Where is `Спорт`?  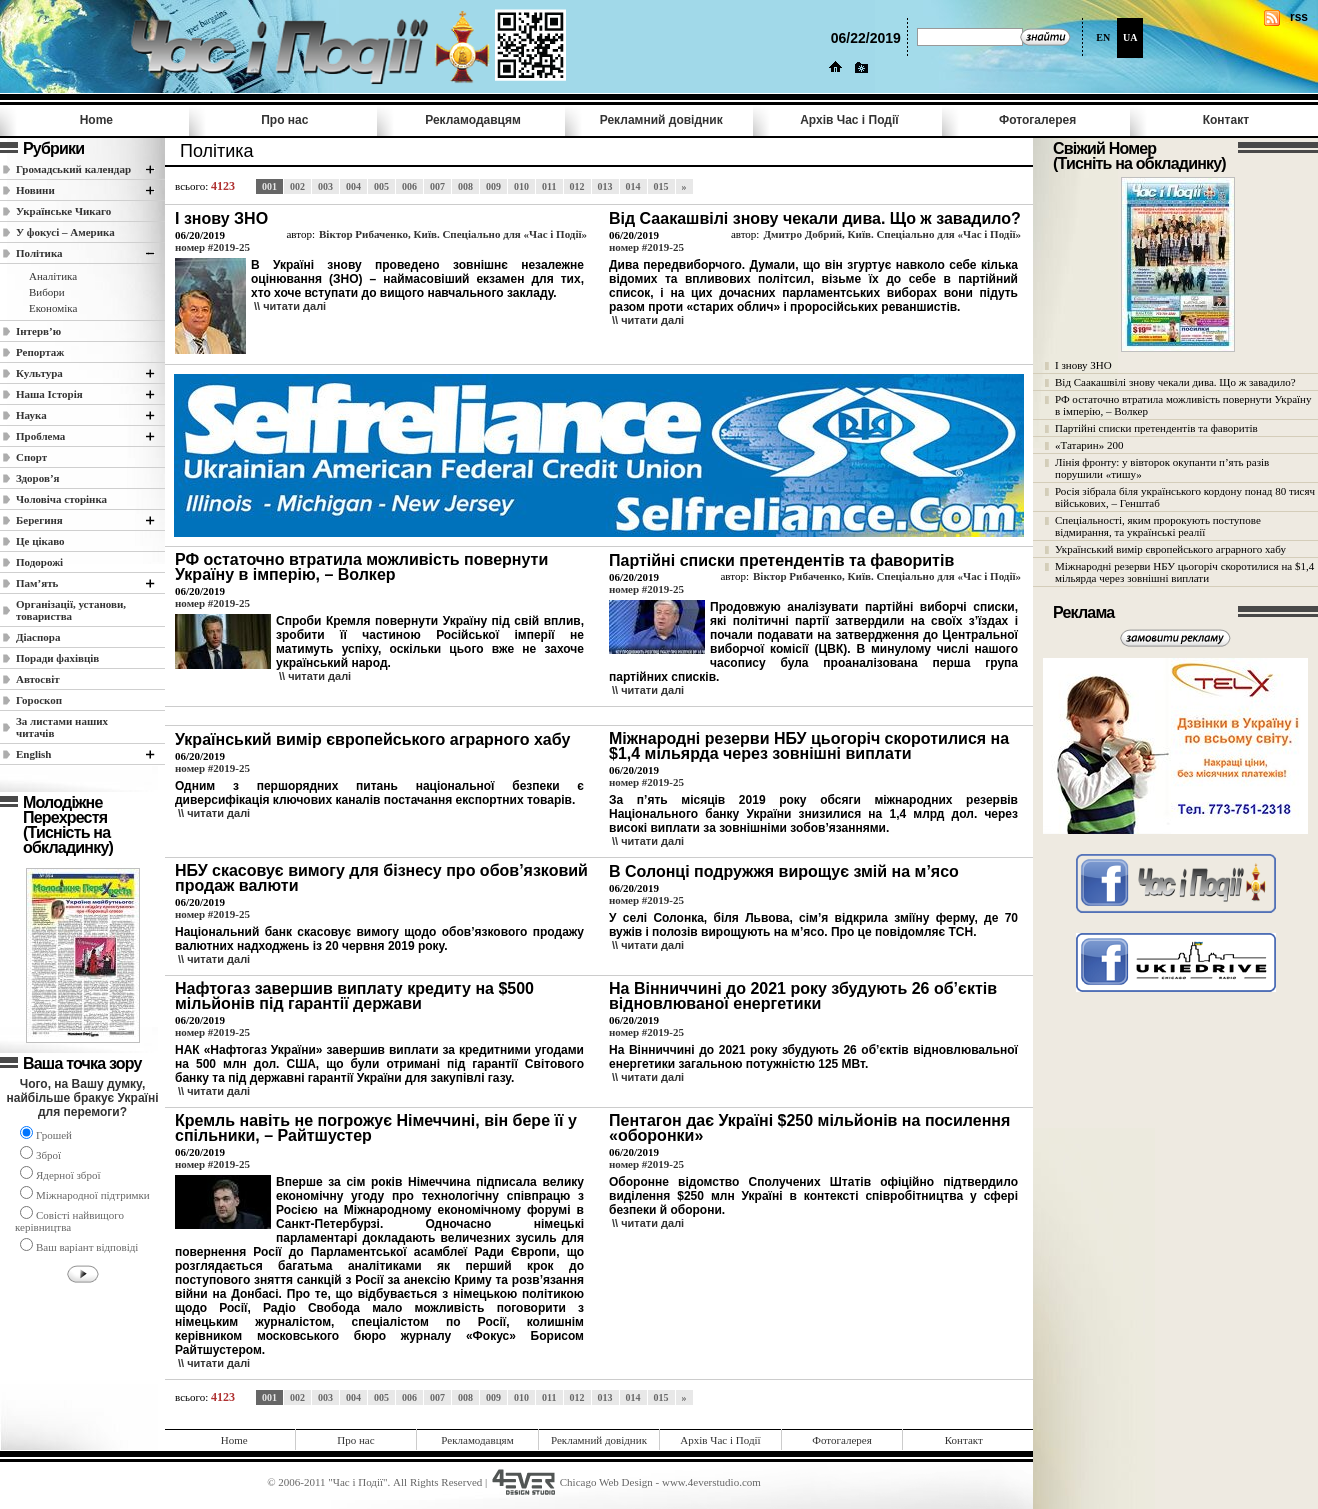 Спорт is located at coordinates (31, 457).